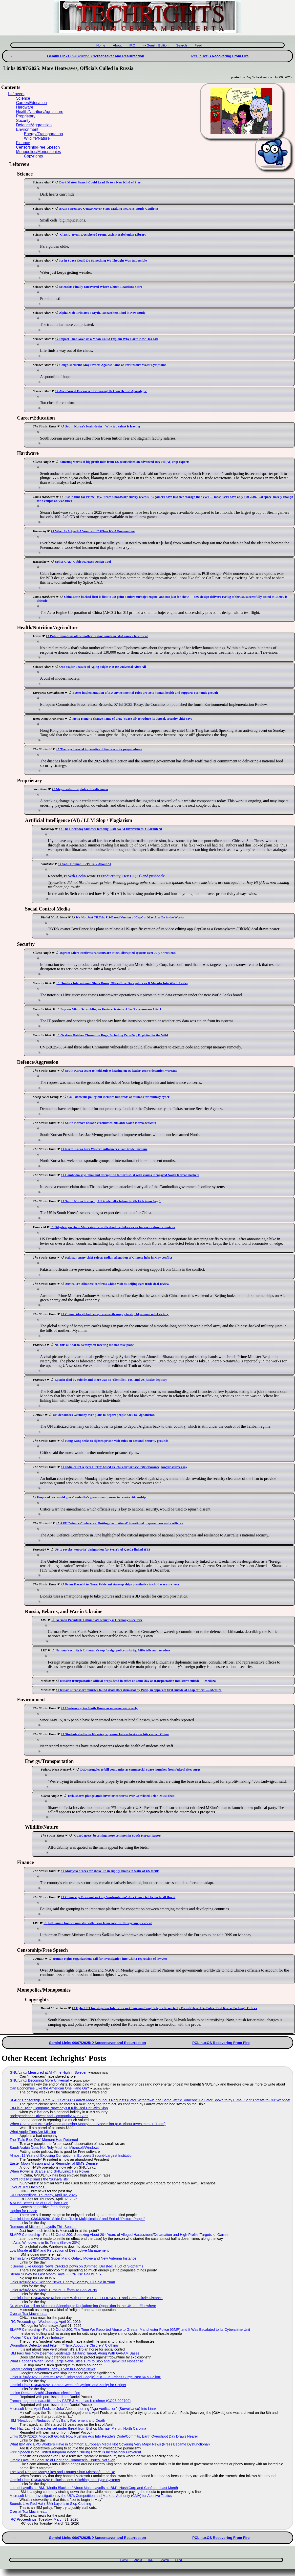 This screenshot has height=2576, width=295. Describe the element at coordinates (126, 1467) in the screenshot. I see `India court rejects Turkey-based Celebi's airport security clearance, lawyer sources say` at that location.